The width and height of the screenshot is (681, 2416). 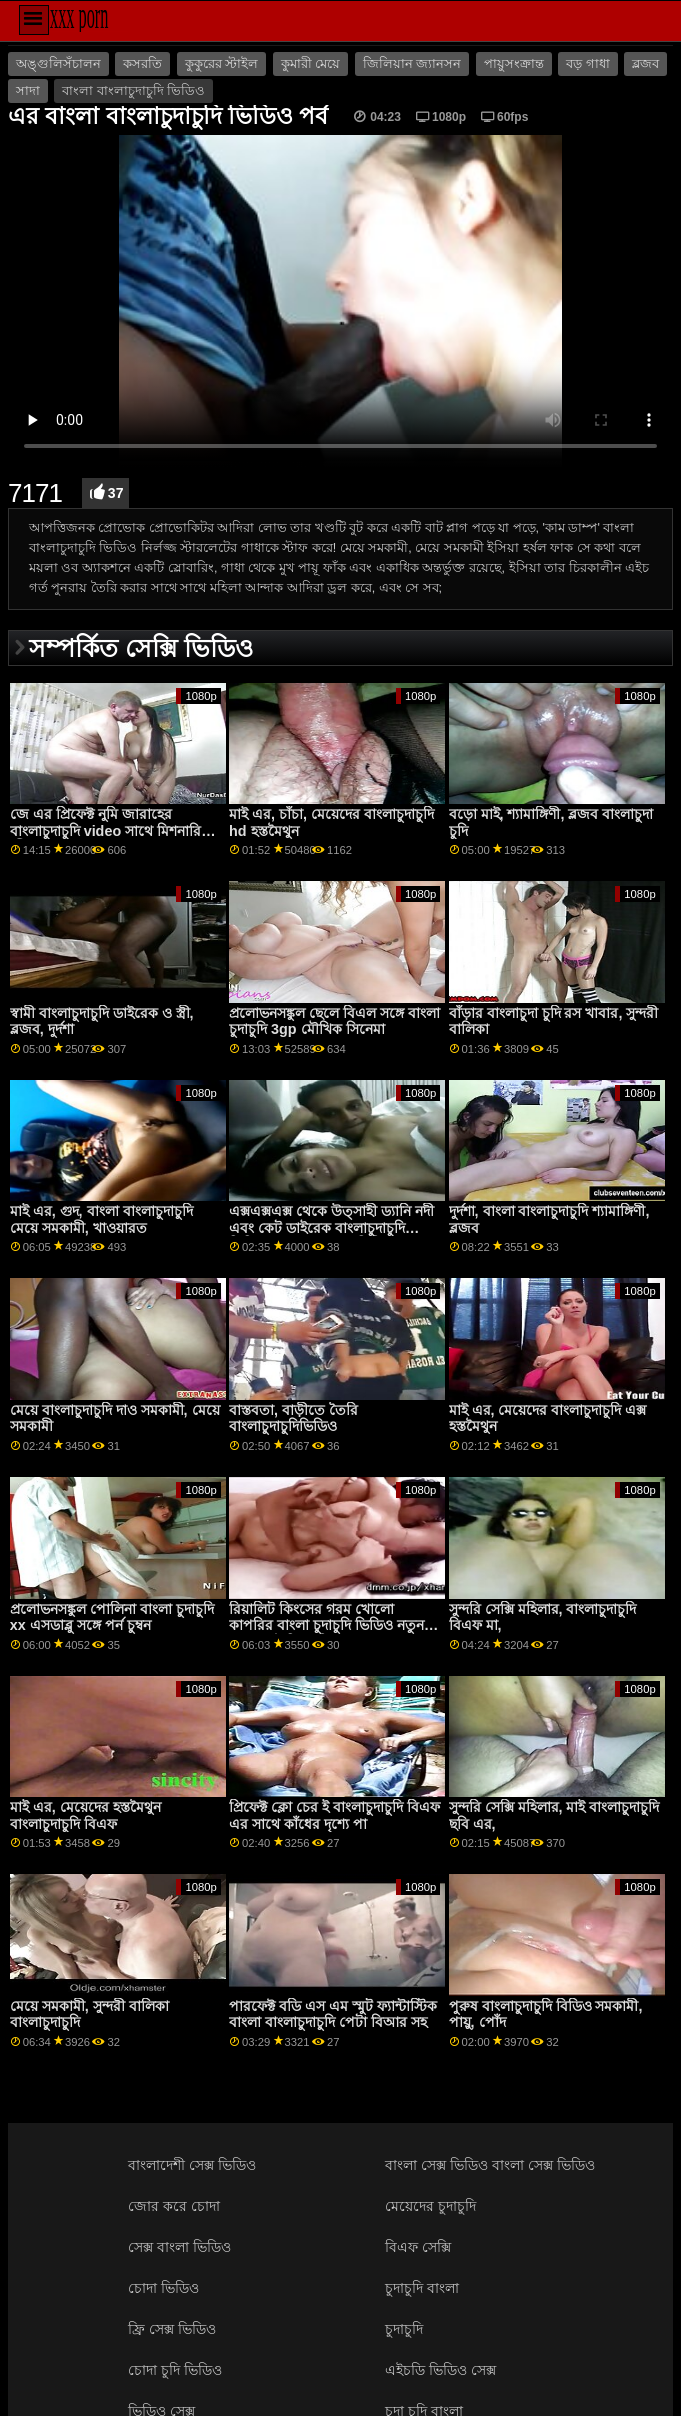 What do you see at coordinates (101, 1219) in the screenshot?
I see `মাই এর, গুদ, বাংলা বাংলাচুদাচুদি মেয়ে সমকামী, খাওয়ারত` at bounding box center [101, 1219].